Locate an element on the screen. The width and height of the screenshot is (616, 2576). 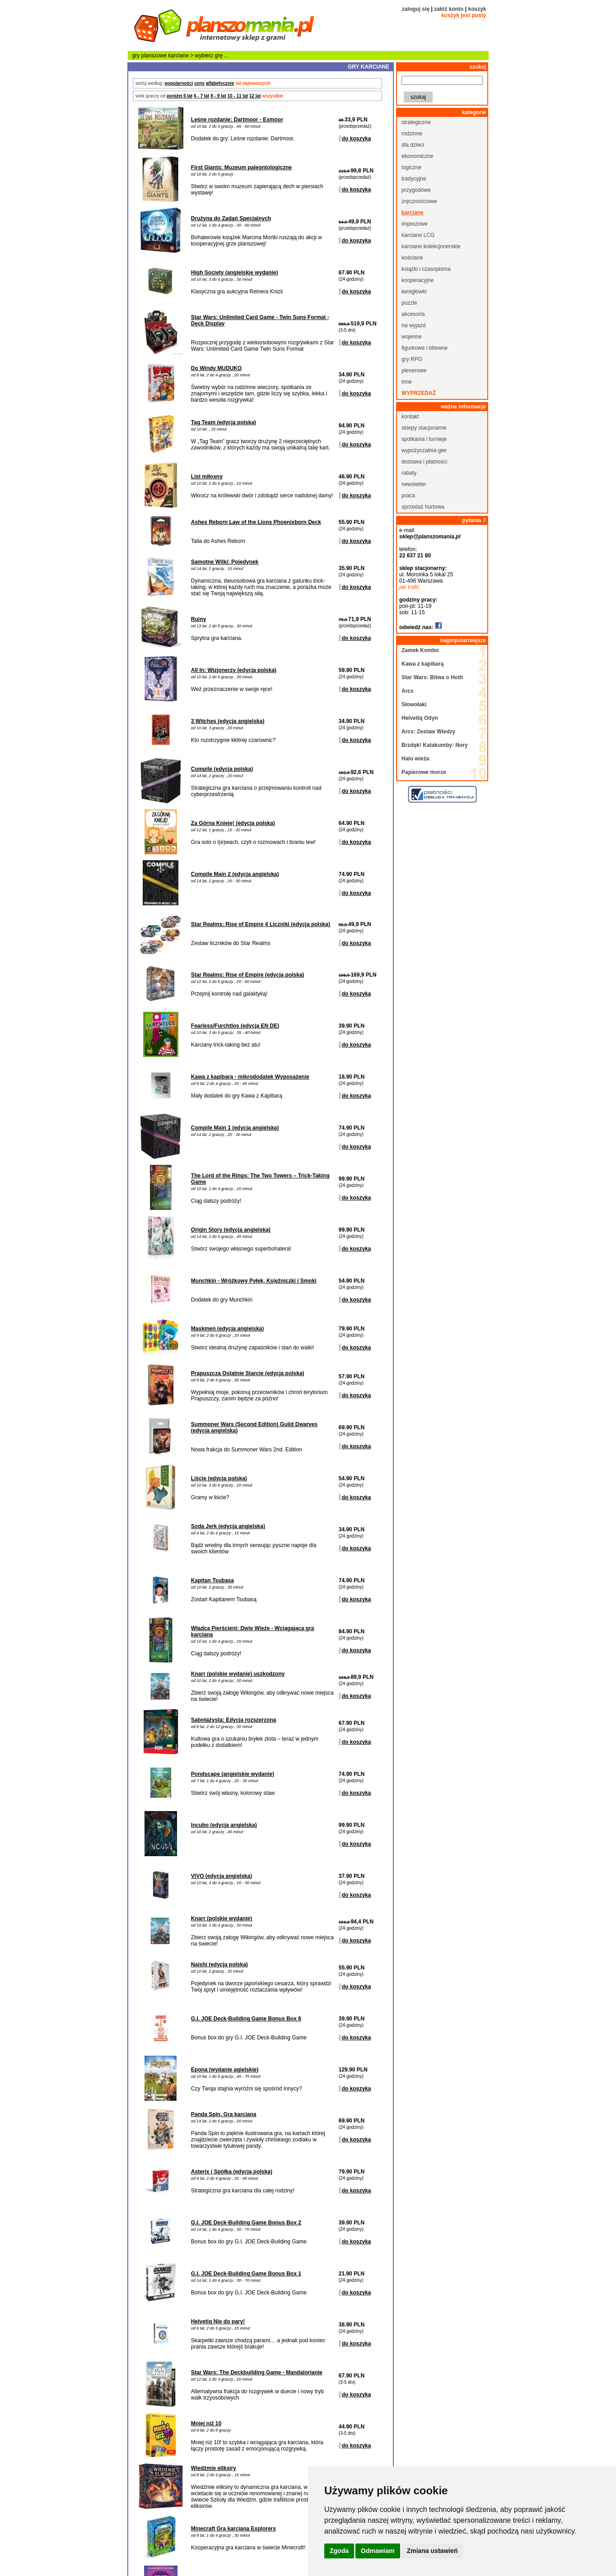
6 - 7 lat is located at coordinates (201, 95).